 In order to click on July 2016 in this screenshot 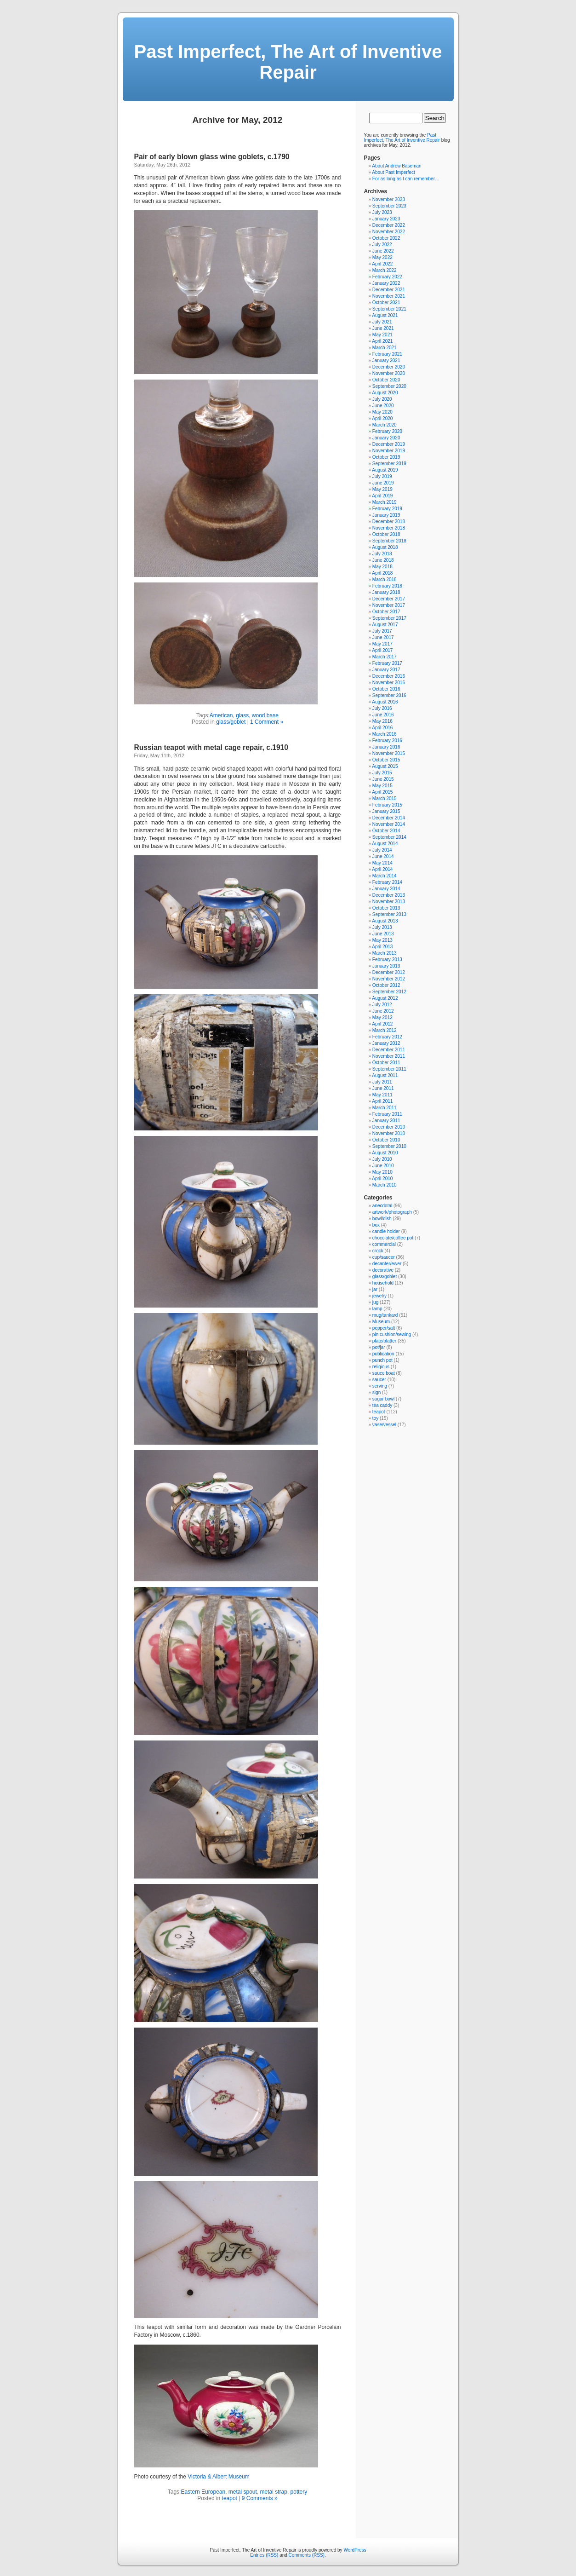, I will do `click(382, 708)`.